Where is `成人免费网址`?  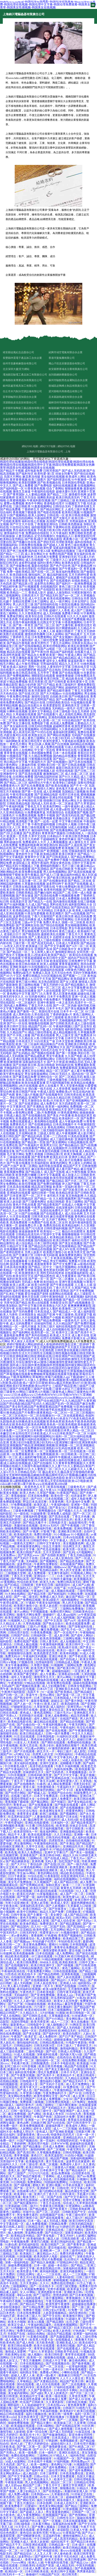
成人免费网址 is located at coordinates (46, 919).